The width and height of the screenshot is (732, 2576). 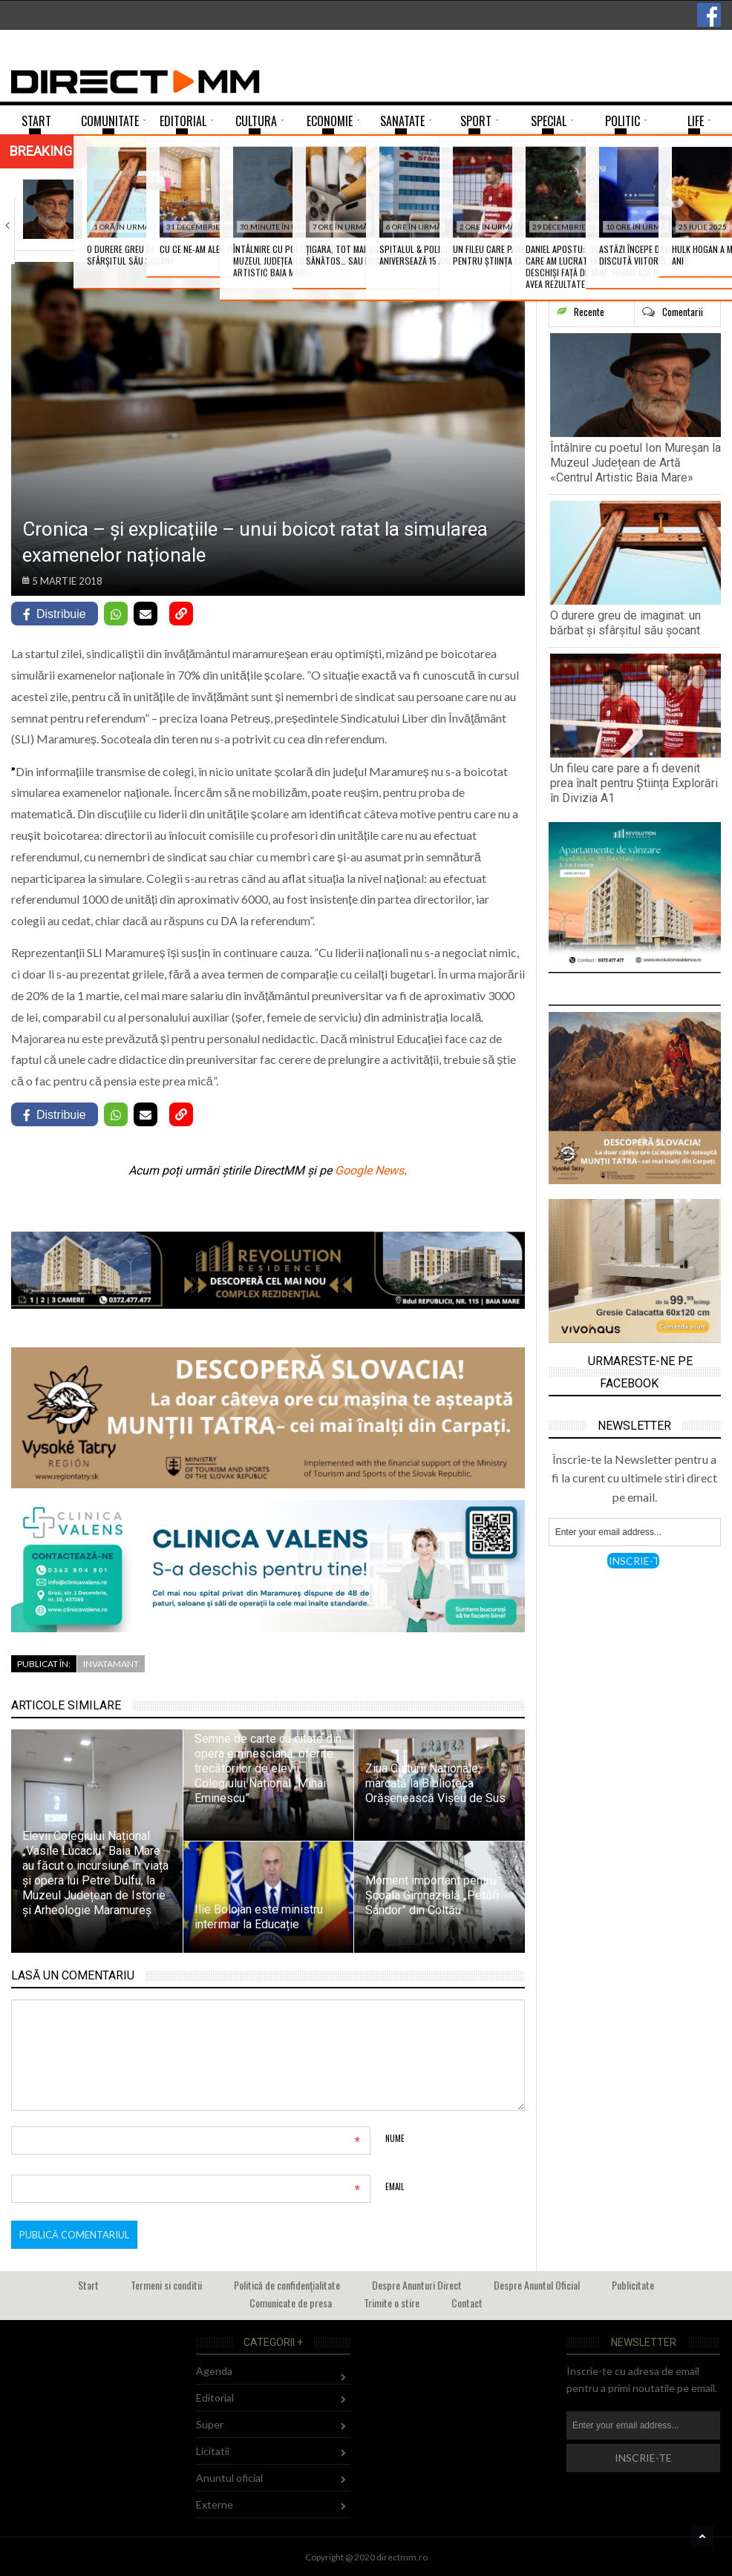 I want to click on Întâlnire cu poetul Ion Mureșan la Muzeul…, so click(x=138, y=210).